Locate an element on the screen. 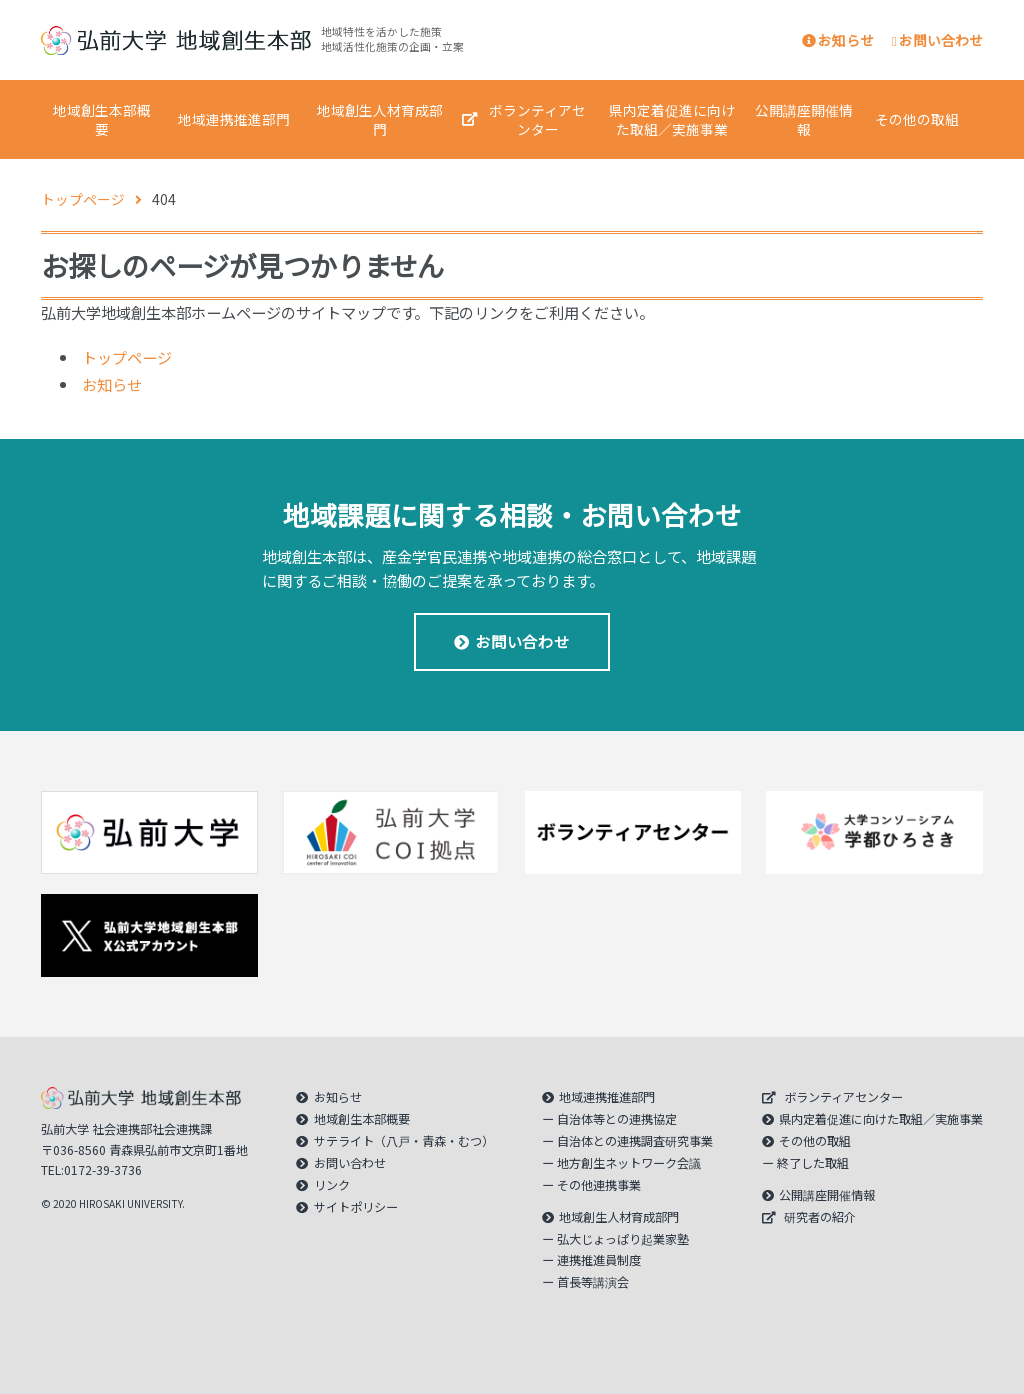 The width and height of the screenshot is (1024, 1394). 弘大じょっぱり起業家塾 is located at coordinates (623, 1239).